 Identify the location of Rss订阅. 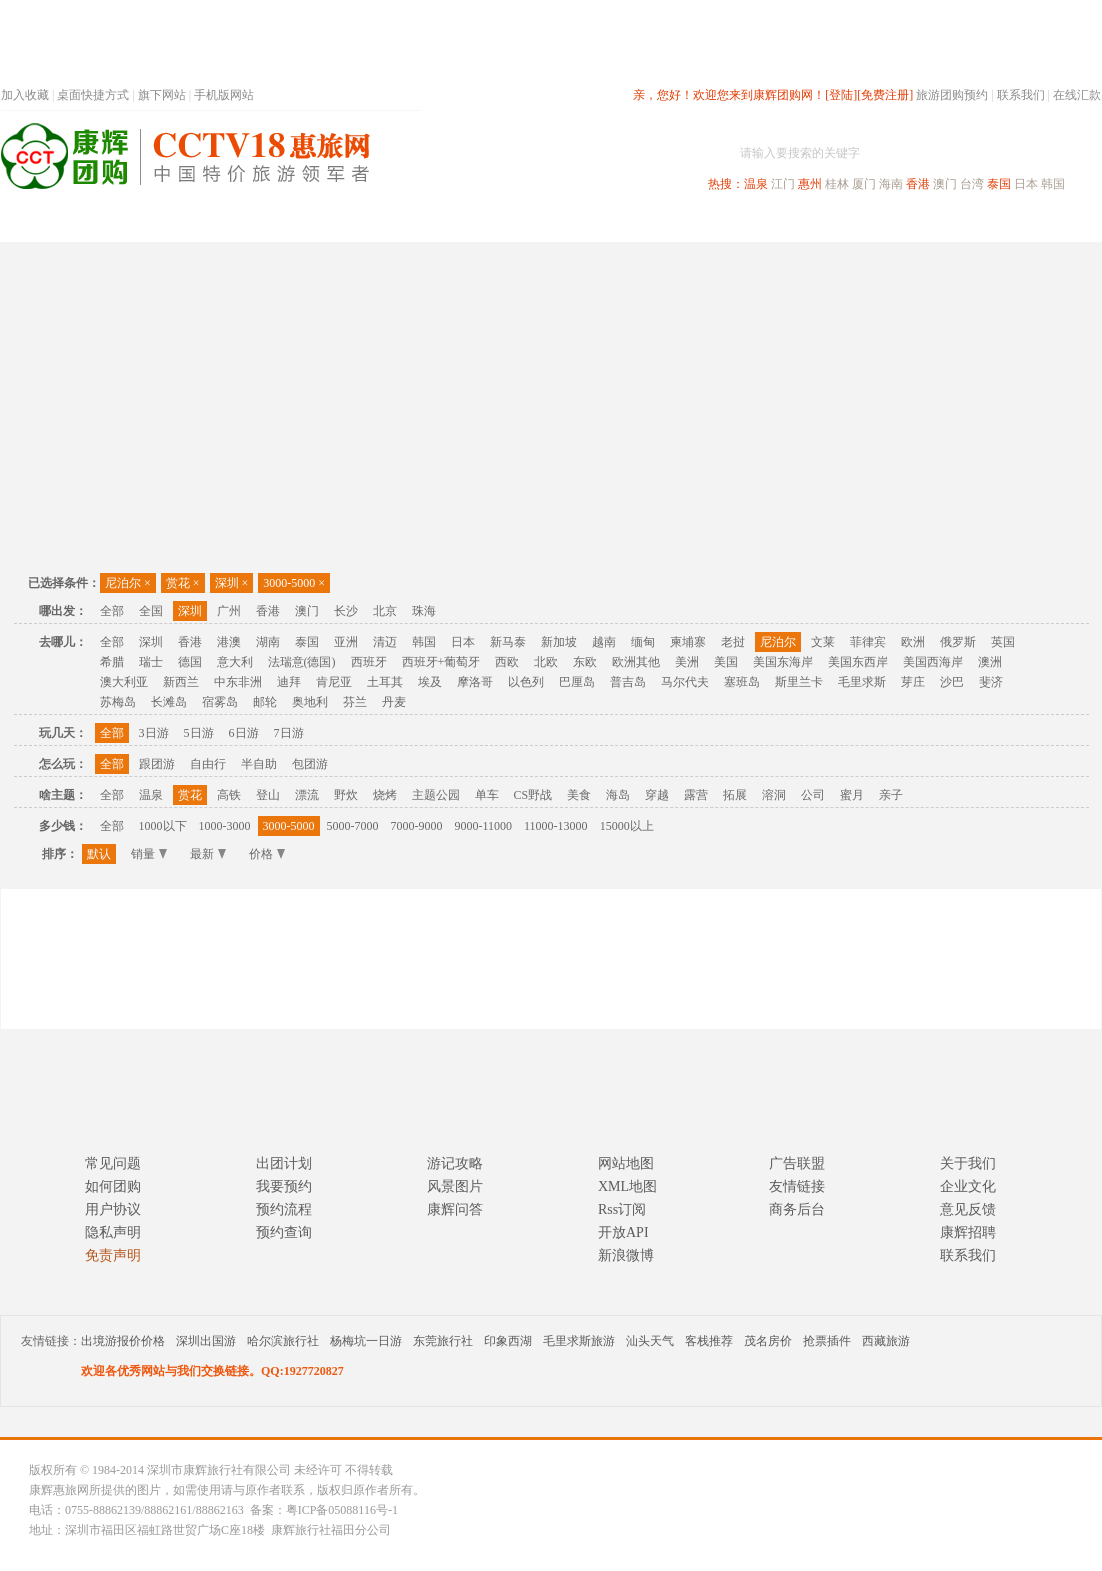
(622, 1209).